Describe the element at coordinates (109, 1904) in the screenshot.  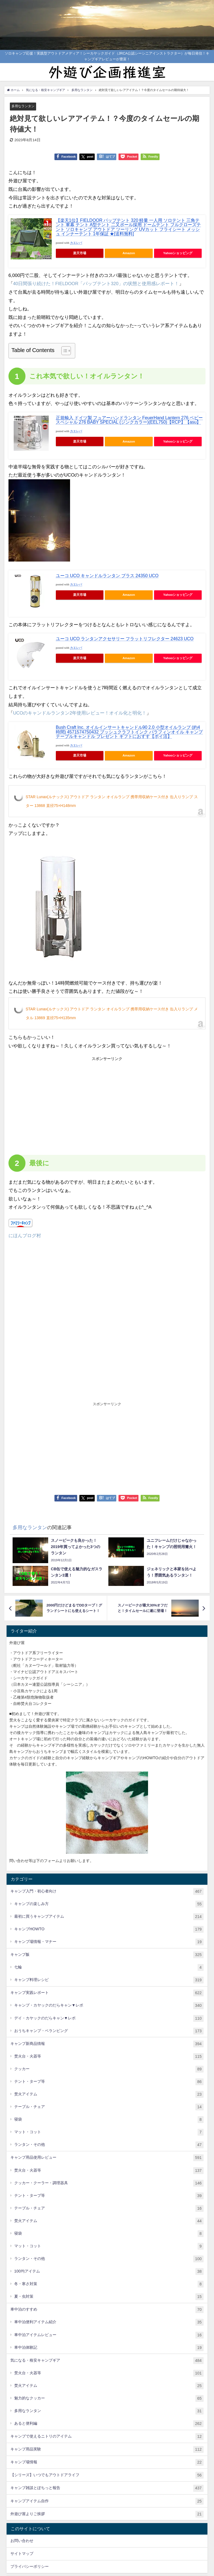
I see `キャンプの楽しみ方` at that location.